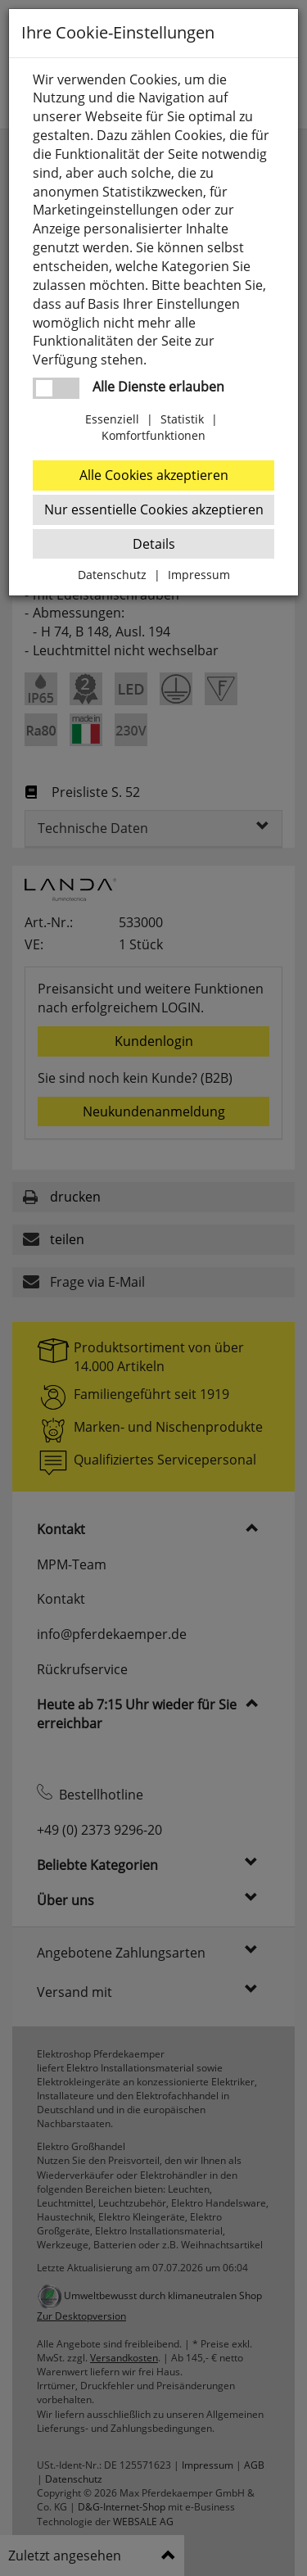 Image resolution: width=307 pixels, height=2576 pixels. Describe the element at coordinates (154, 544) in the screenshot. I see `Details` at that location.